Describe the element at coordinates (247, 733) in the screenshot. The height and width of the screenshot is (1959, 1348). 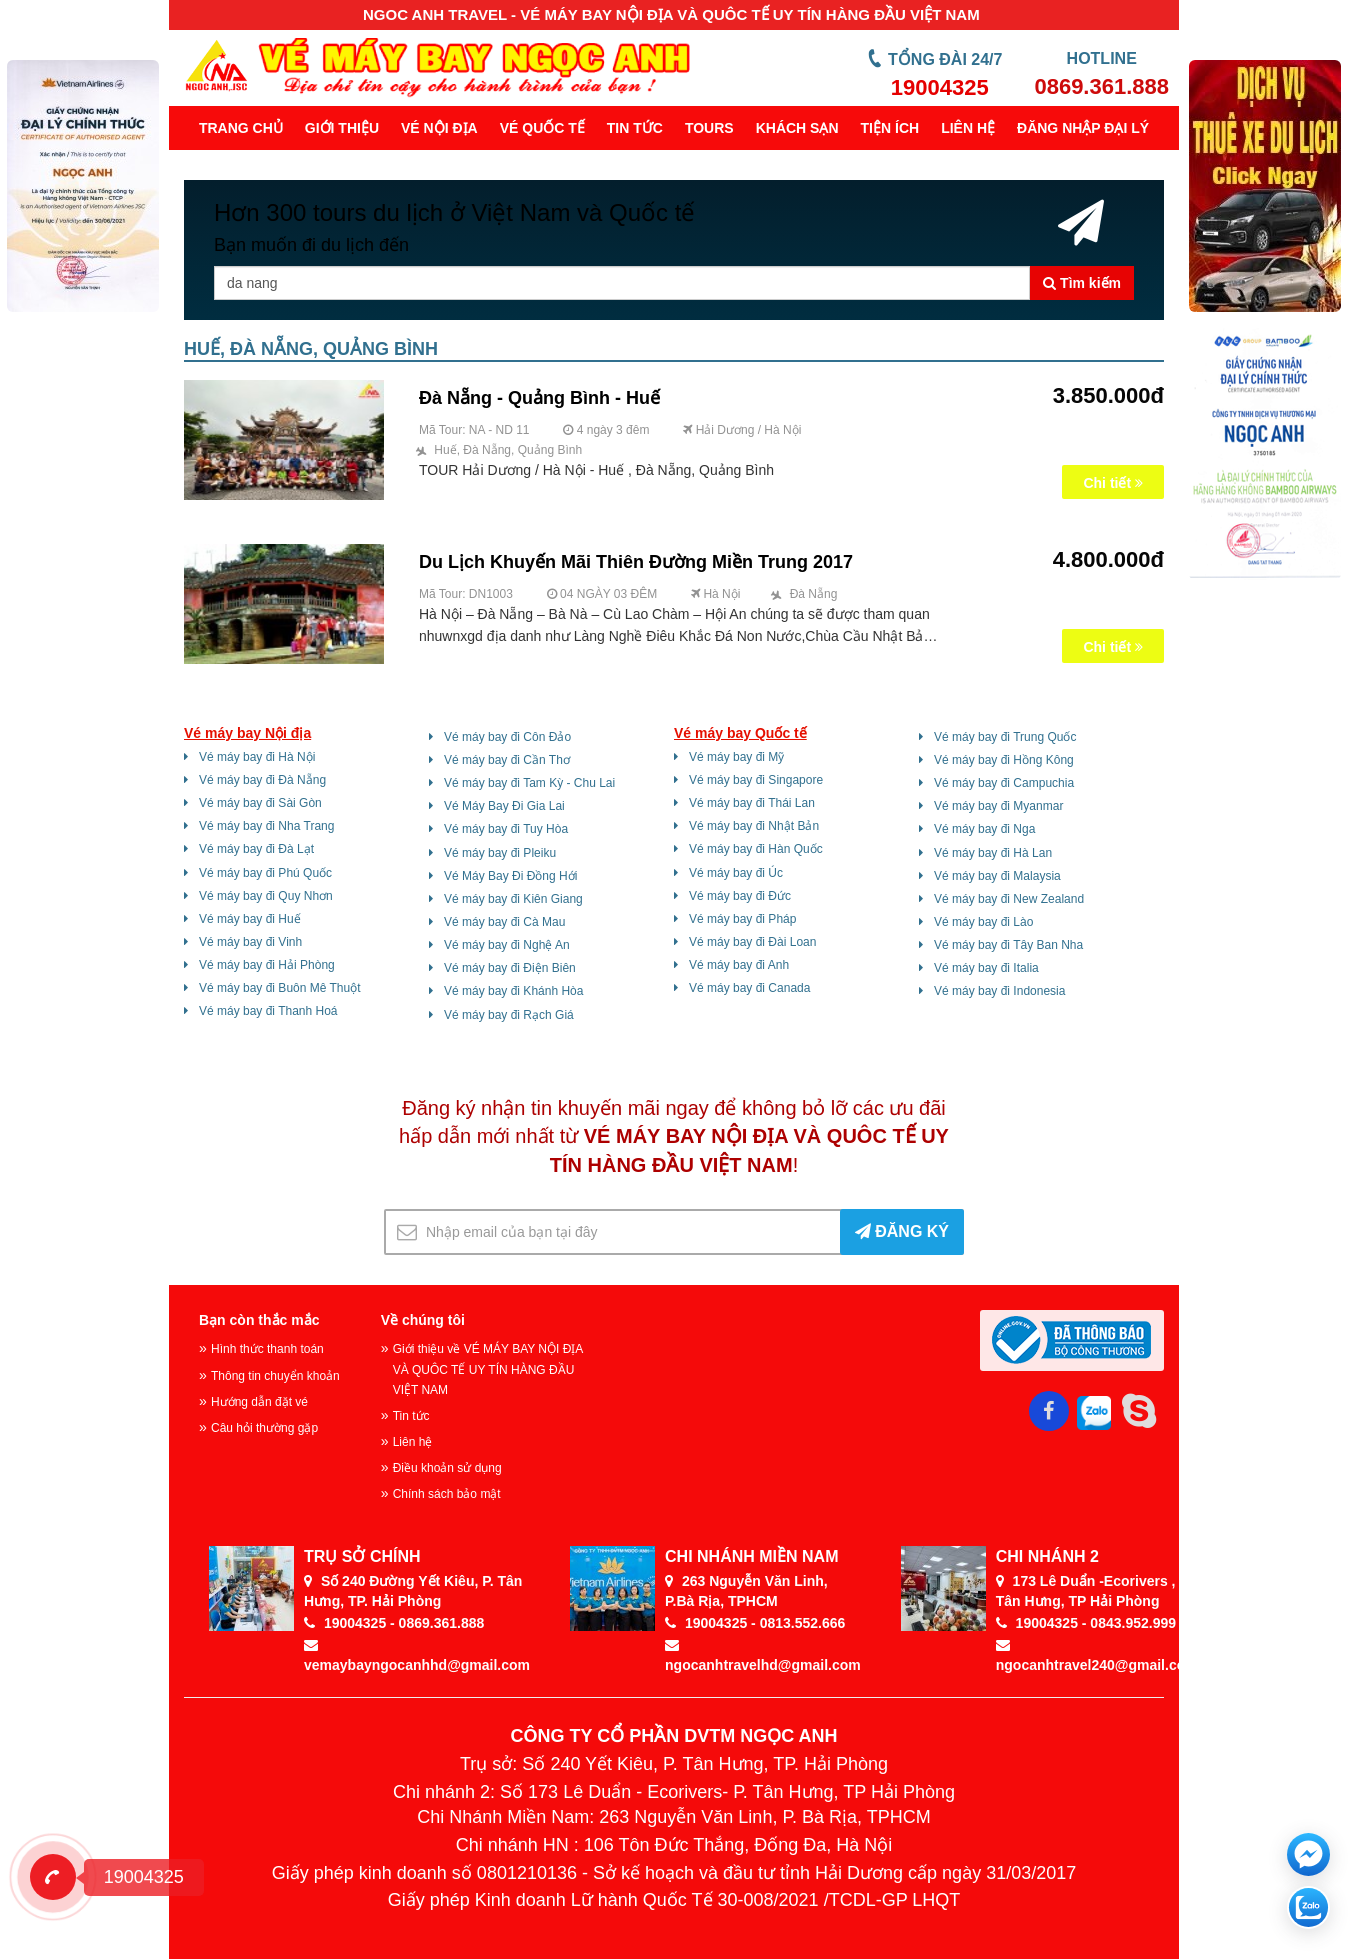
I see `Vé máy bay Nội địa` at that location.